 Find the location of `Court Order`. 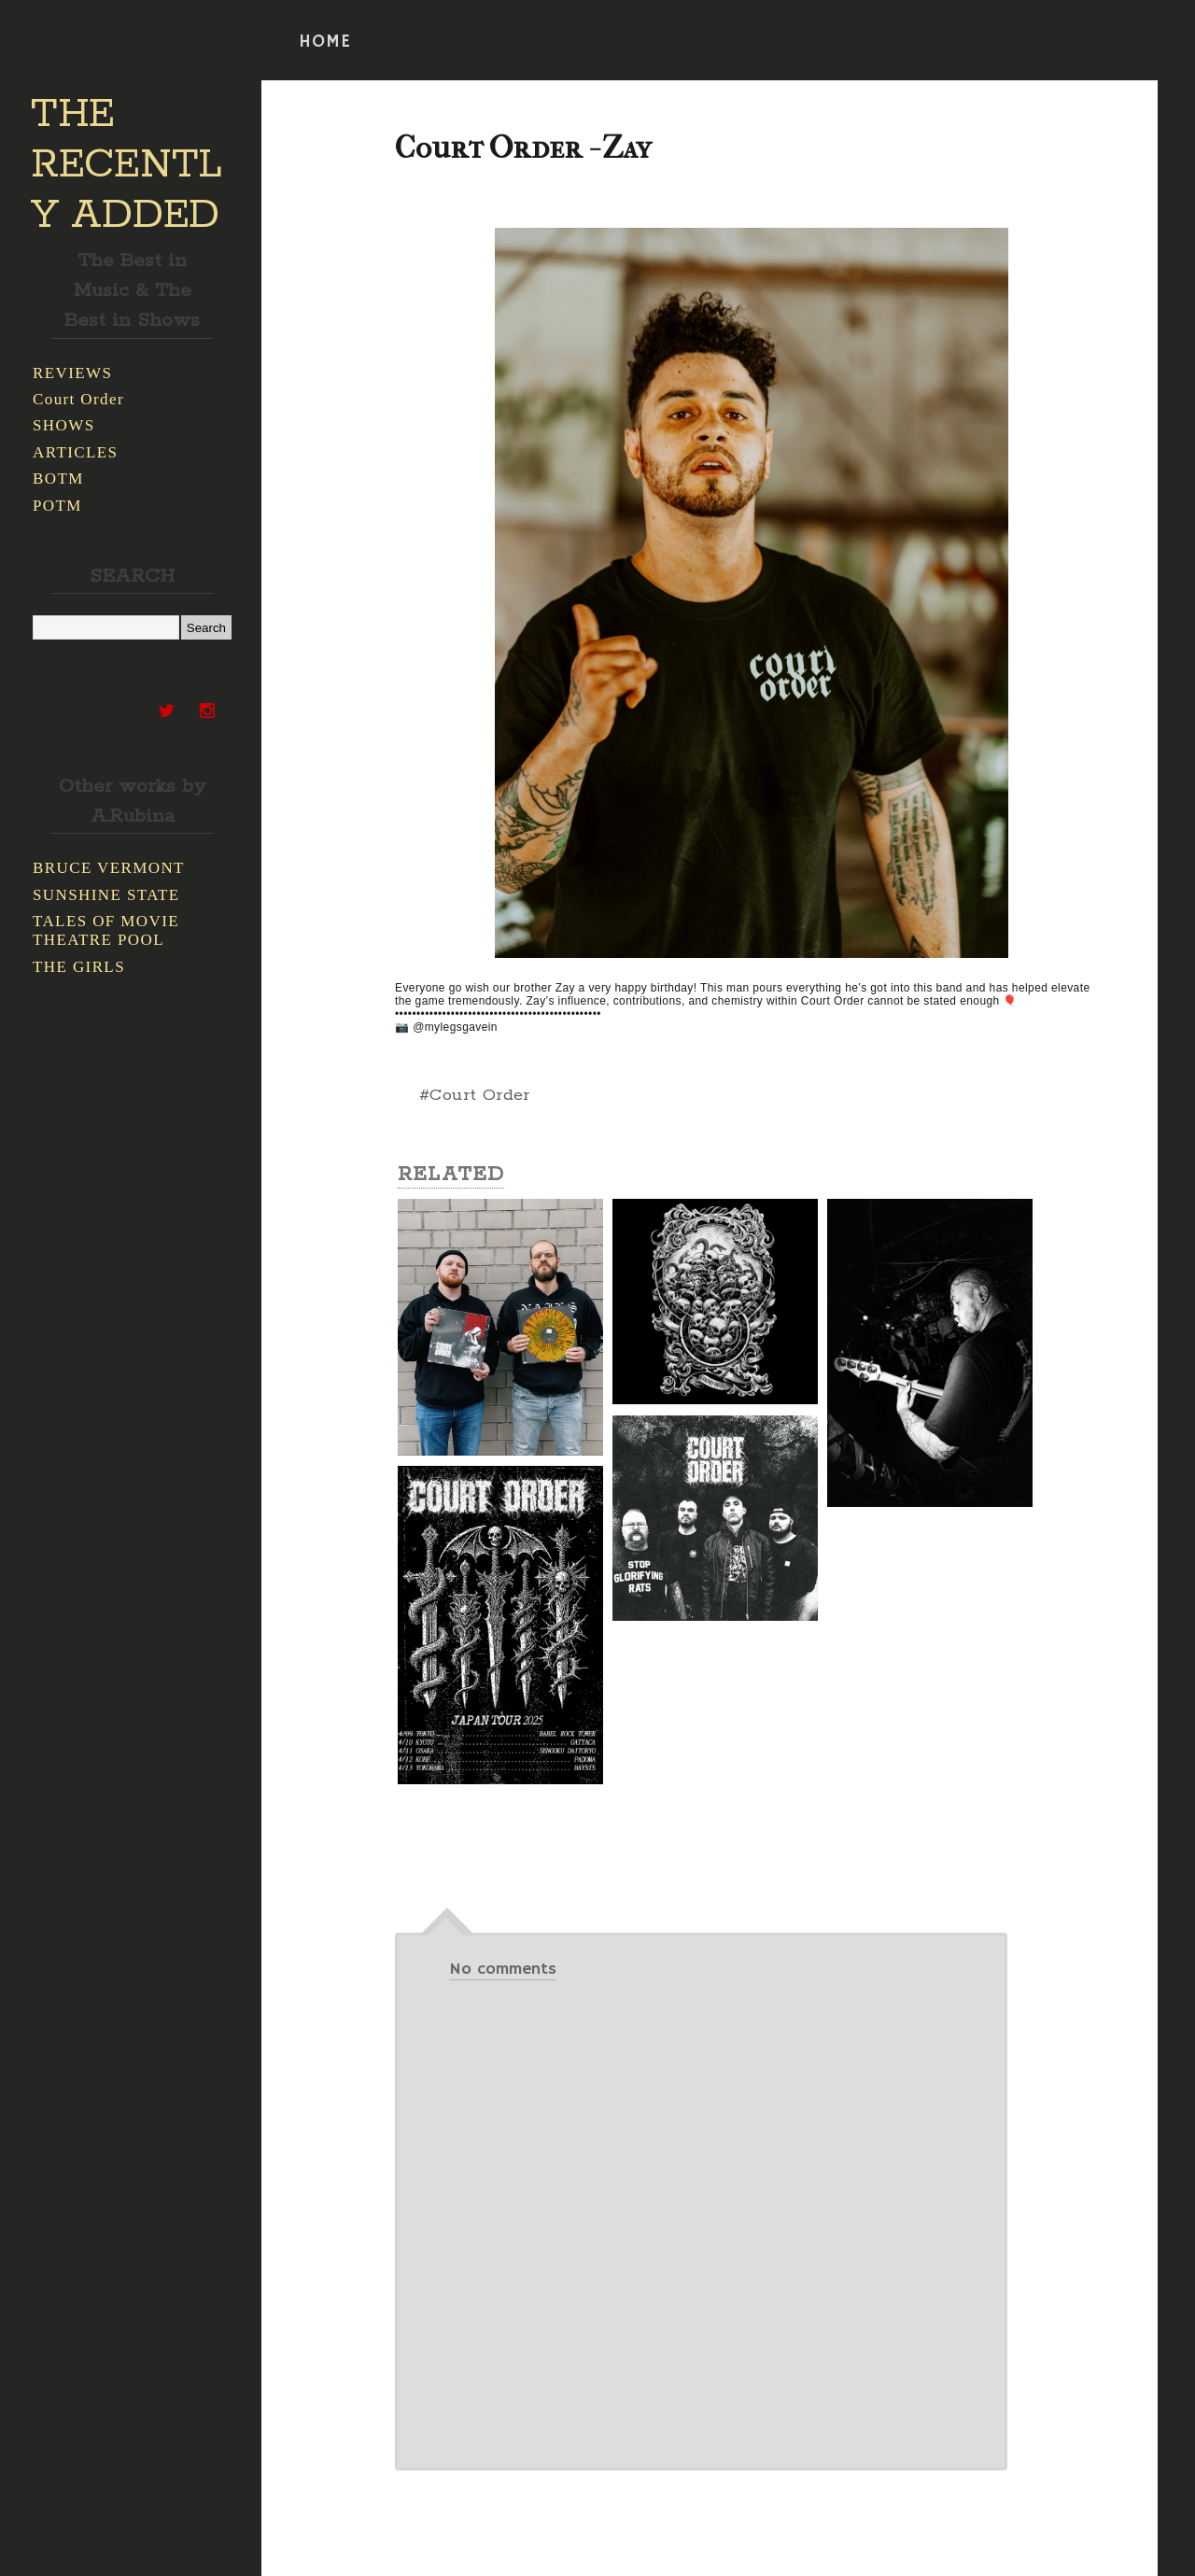

Court Order is located at coordinates (78, 399).